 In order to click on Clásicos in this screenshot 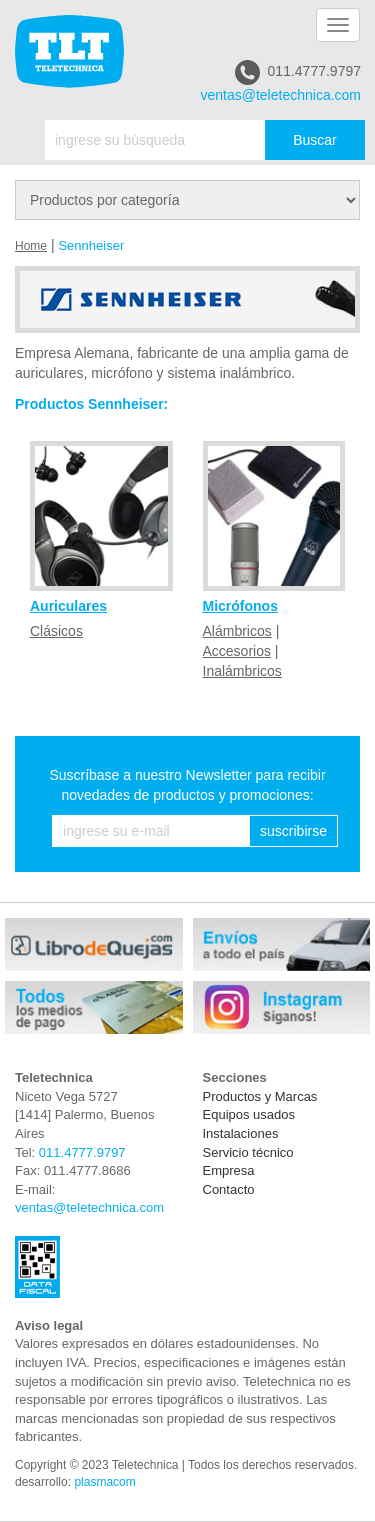, I will do `click(56, 631)`.